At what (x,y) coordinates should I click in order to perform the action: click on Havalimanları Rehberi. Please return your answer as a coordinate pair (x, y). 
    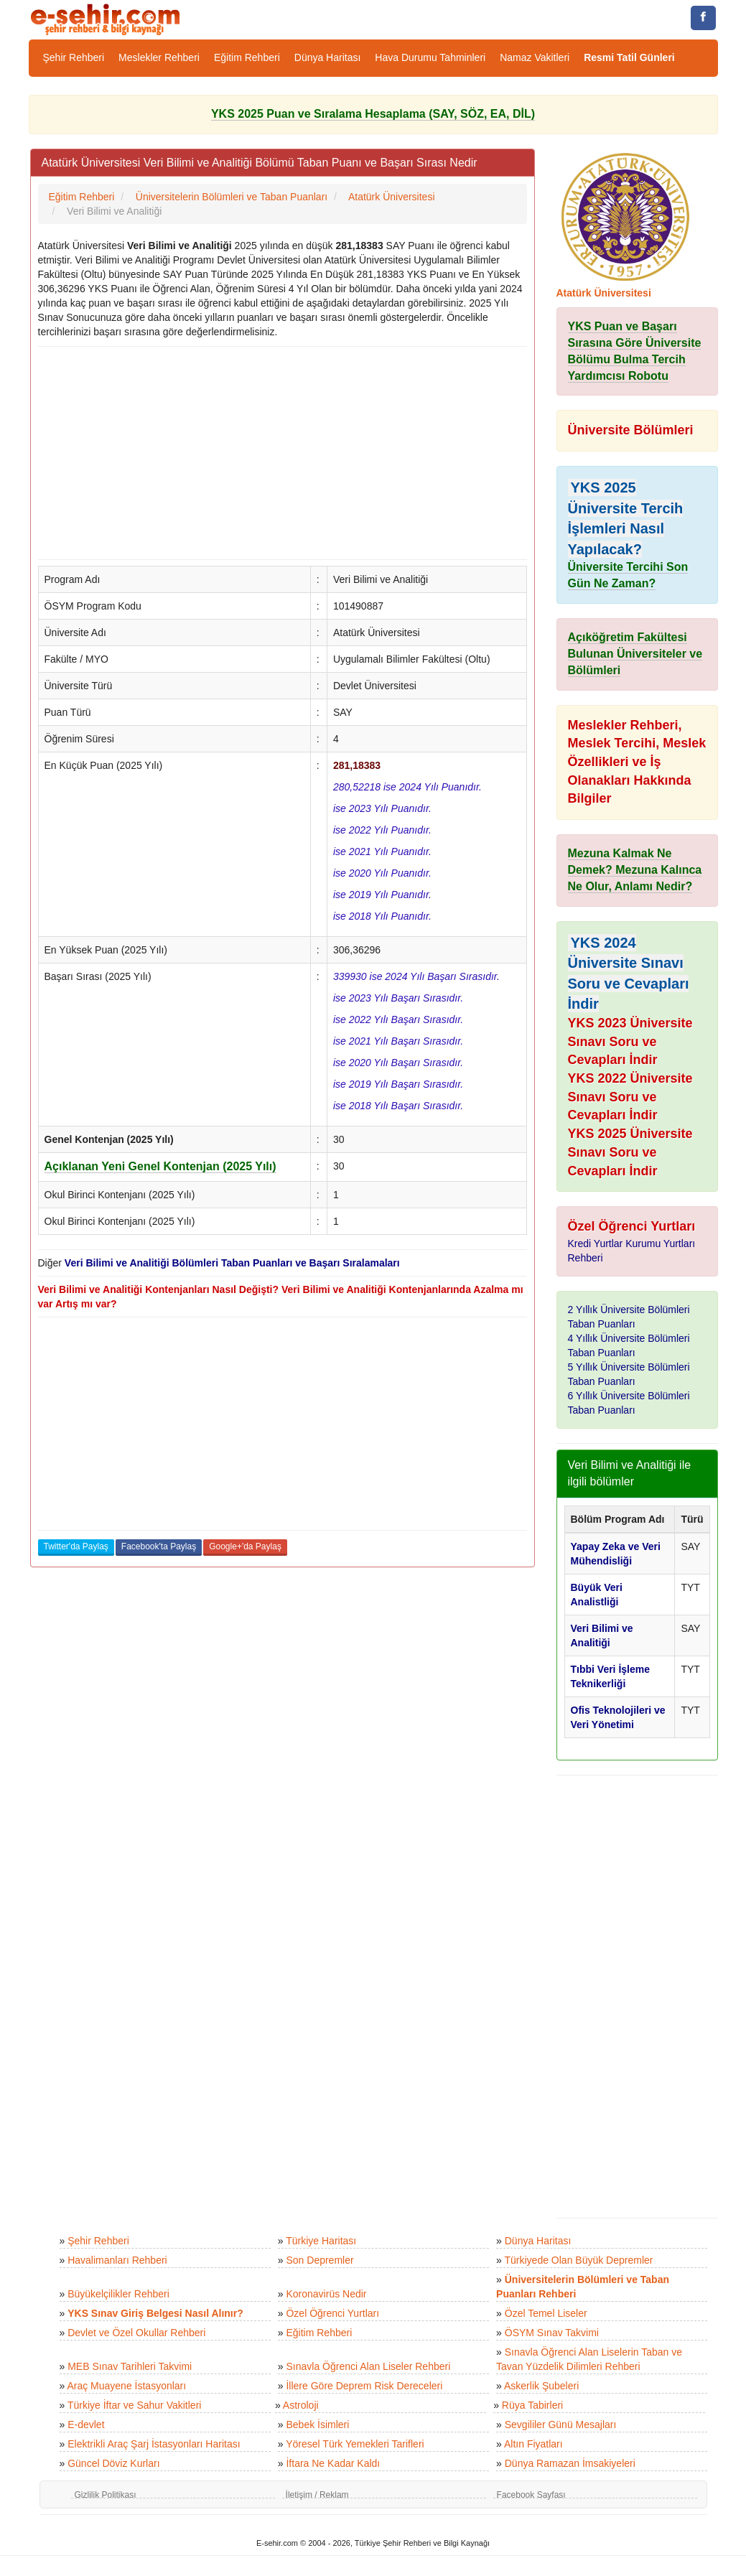
    Looking at the image, I should click on (117, 2260).